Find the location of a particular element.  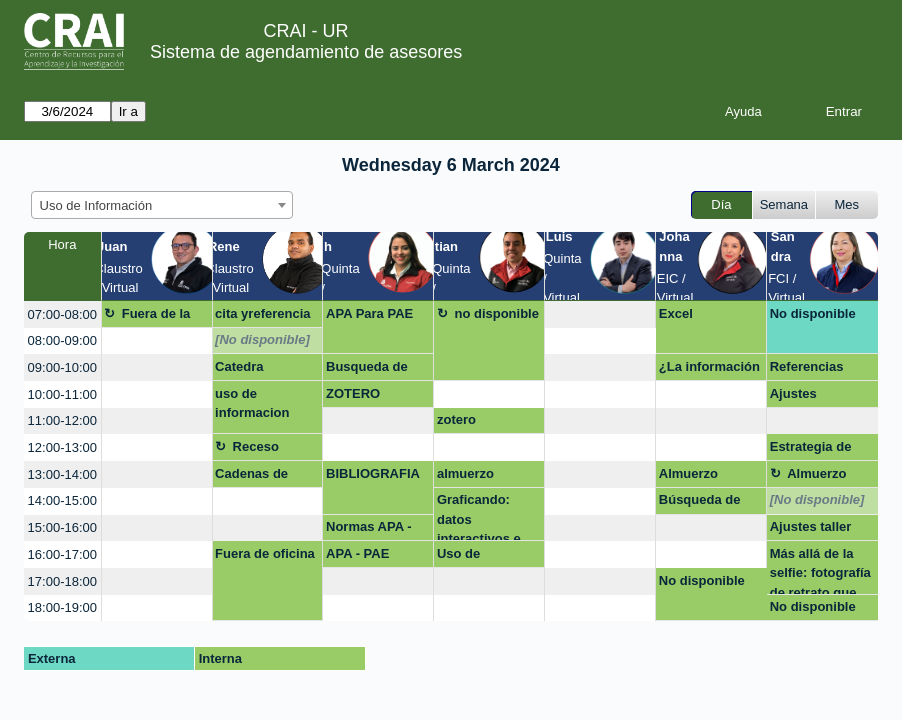

[create_new_booking] is located at coordinates (600, 314).